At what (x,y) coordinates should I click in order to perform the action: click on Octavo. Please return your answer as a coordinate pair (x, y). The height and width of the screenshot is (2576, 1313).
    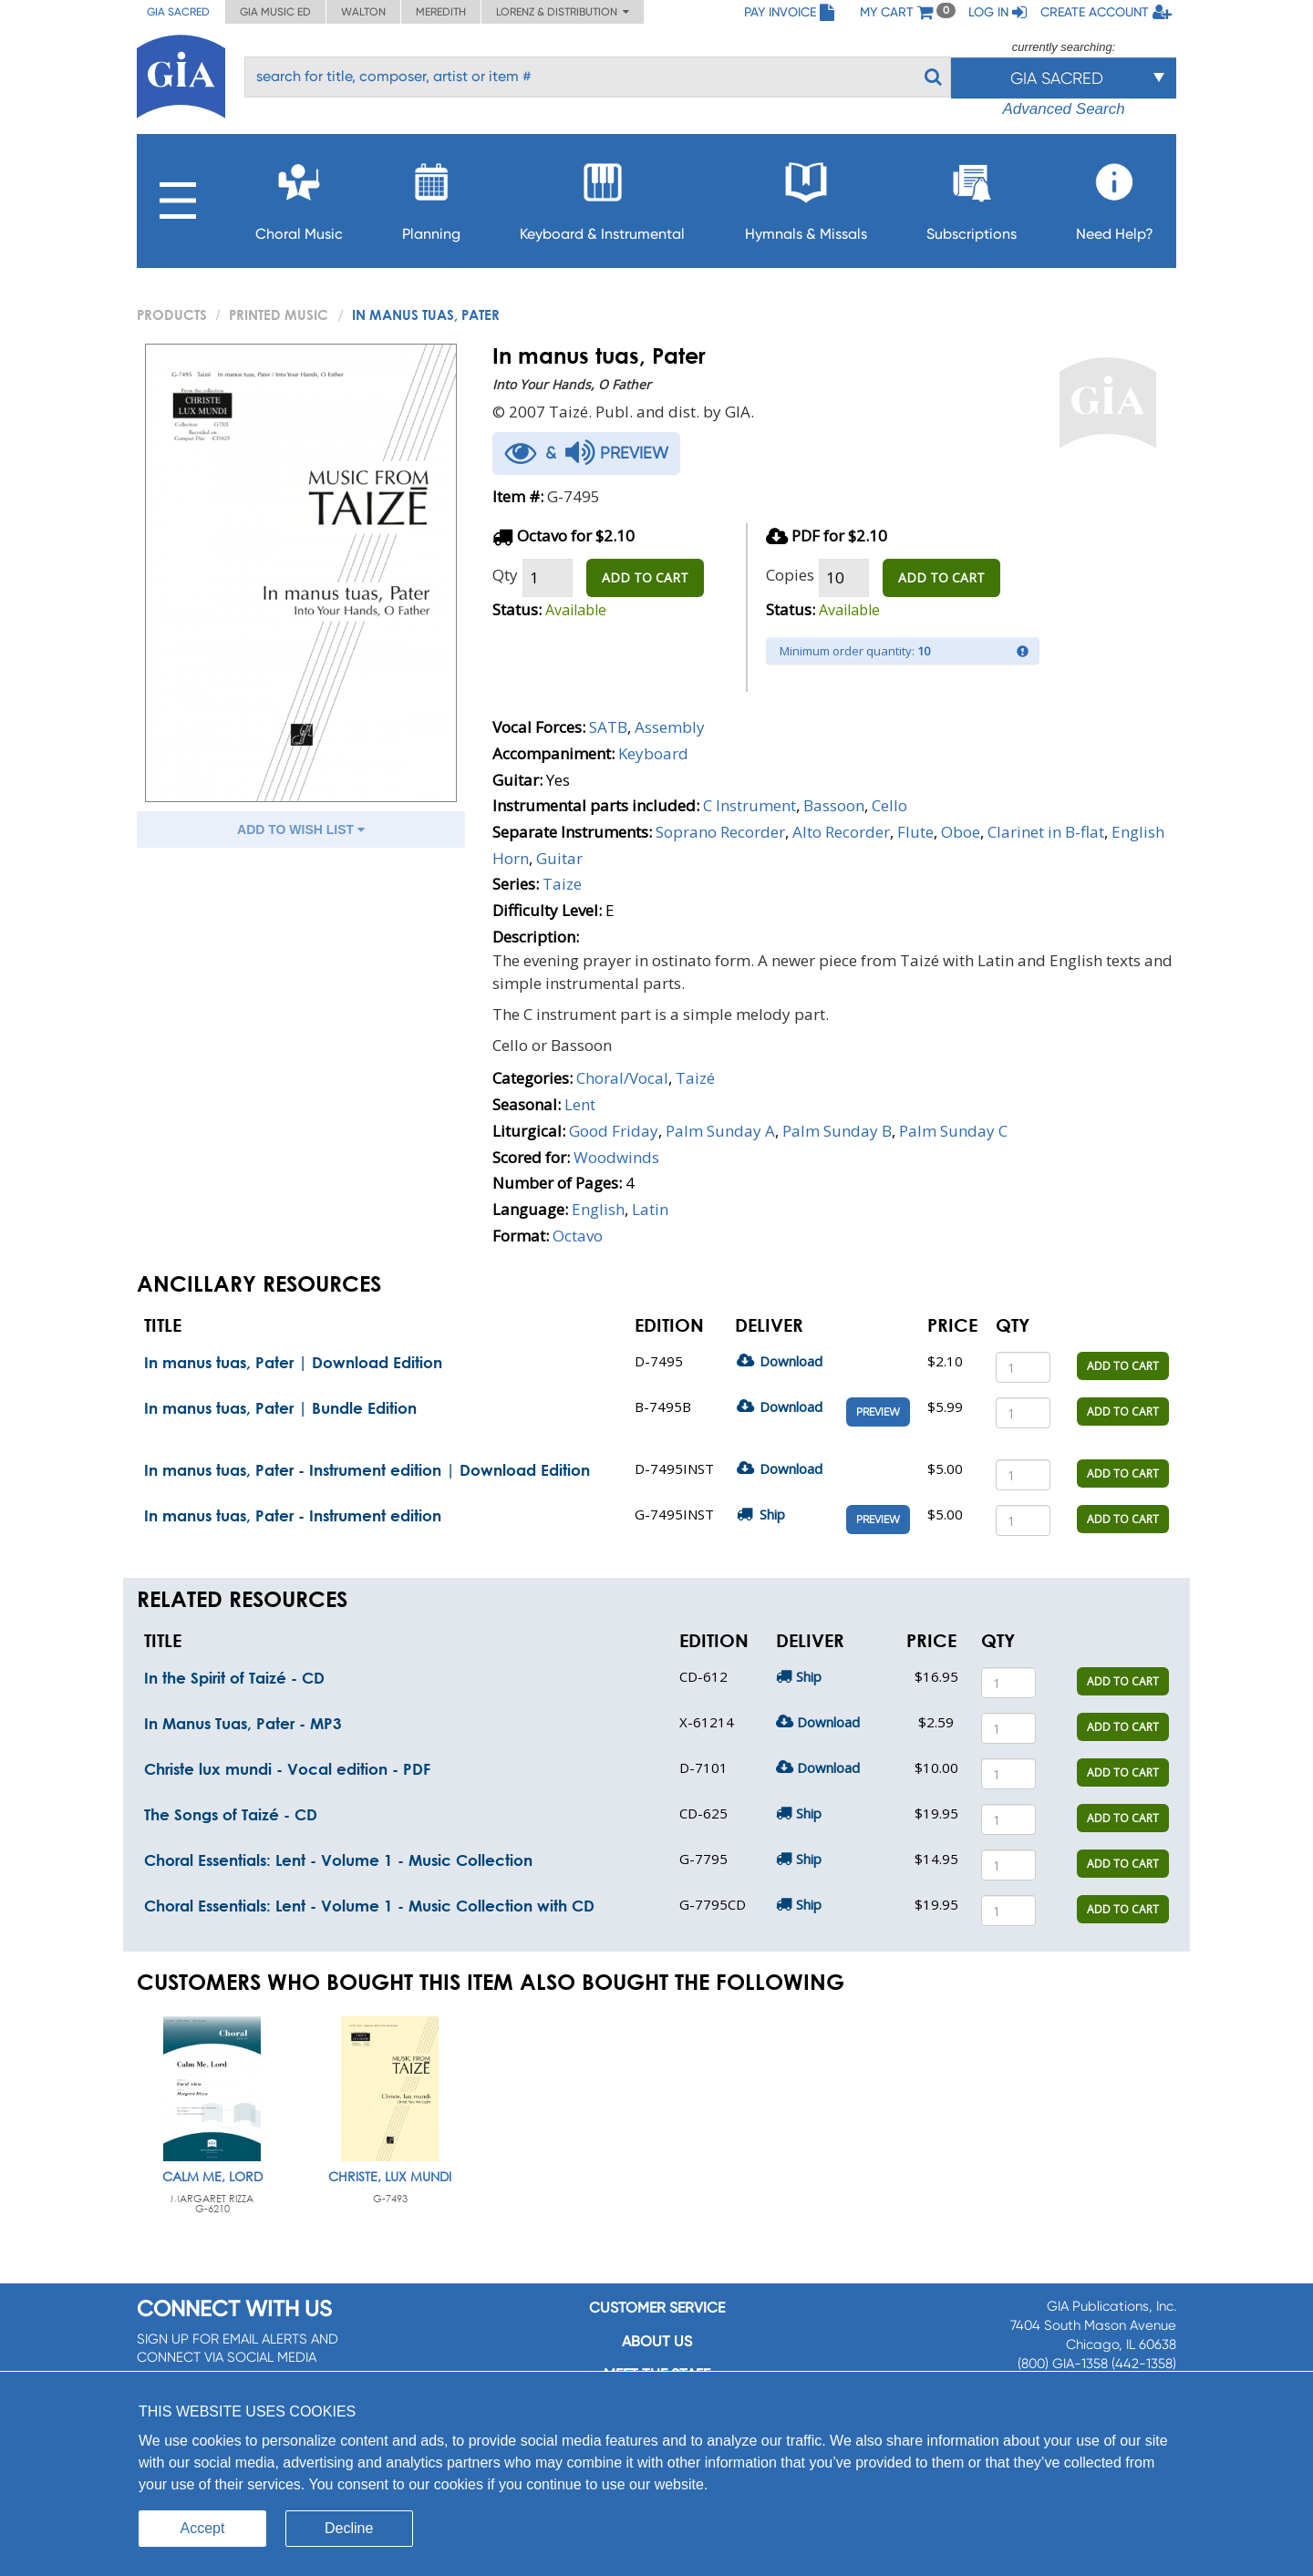
    Looking at the image, I should click on (578, 1235).